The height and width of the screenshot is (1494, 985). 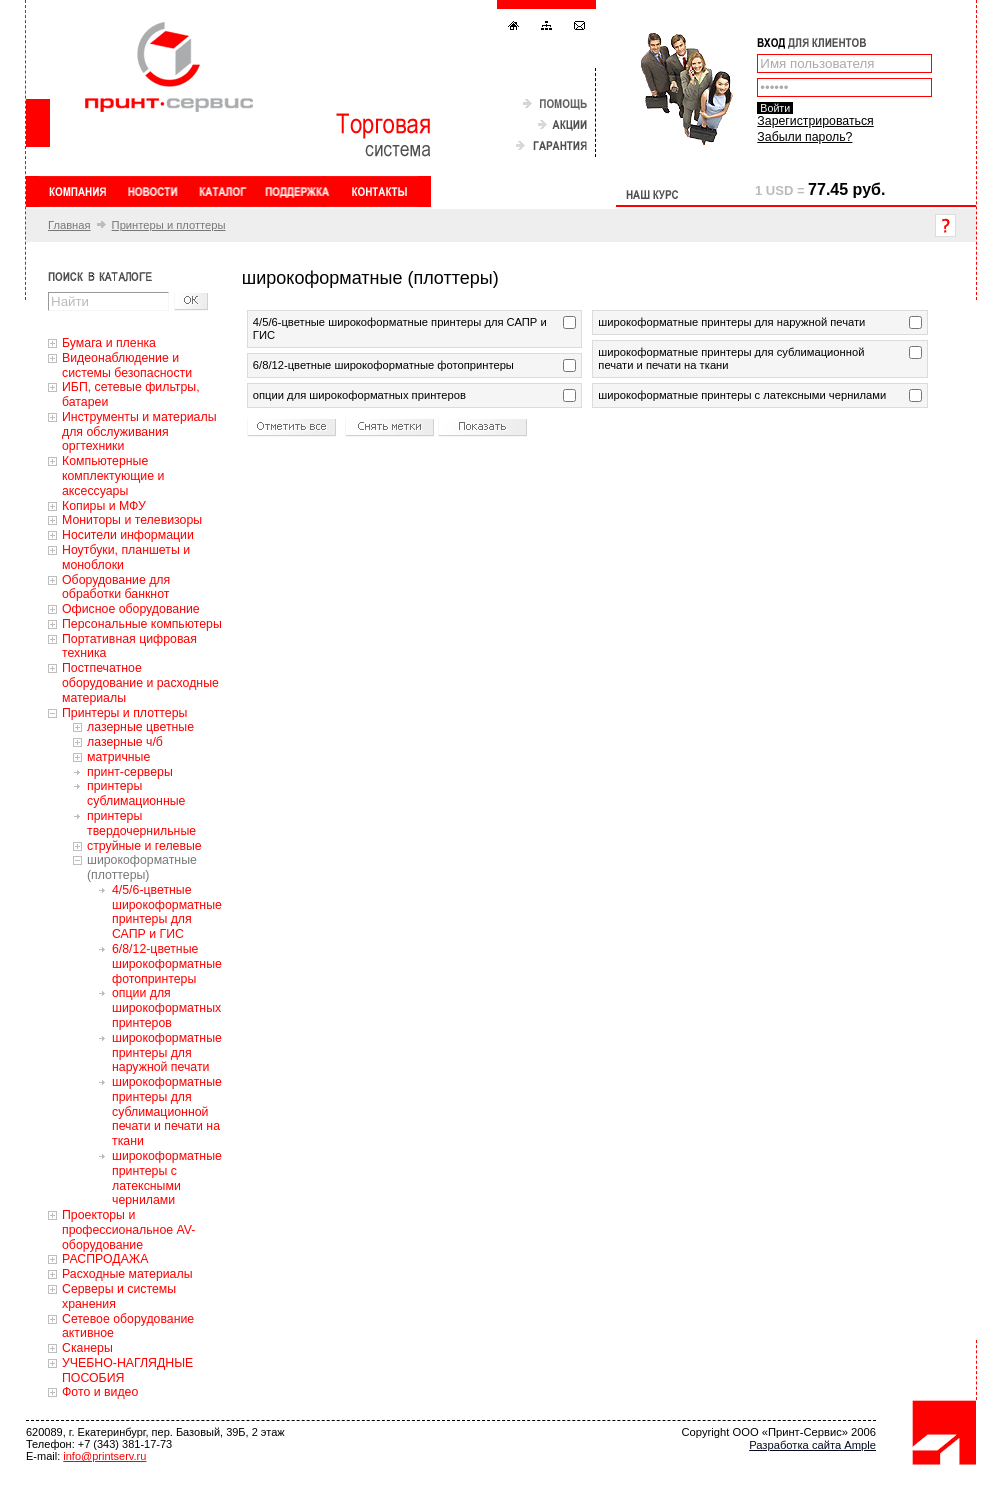 What do you see at coordinates (139, 432) in the screenshot?
I see `Инструменты и материалы для обслуживания оргтехники` at bounding box center [139, 432].